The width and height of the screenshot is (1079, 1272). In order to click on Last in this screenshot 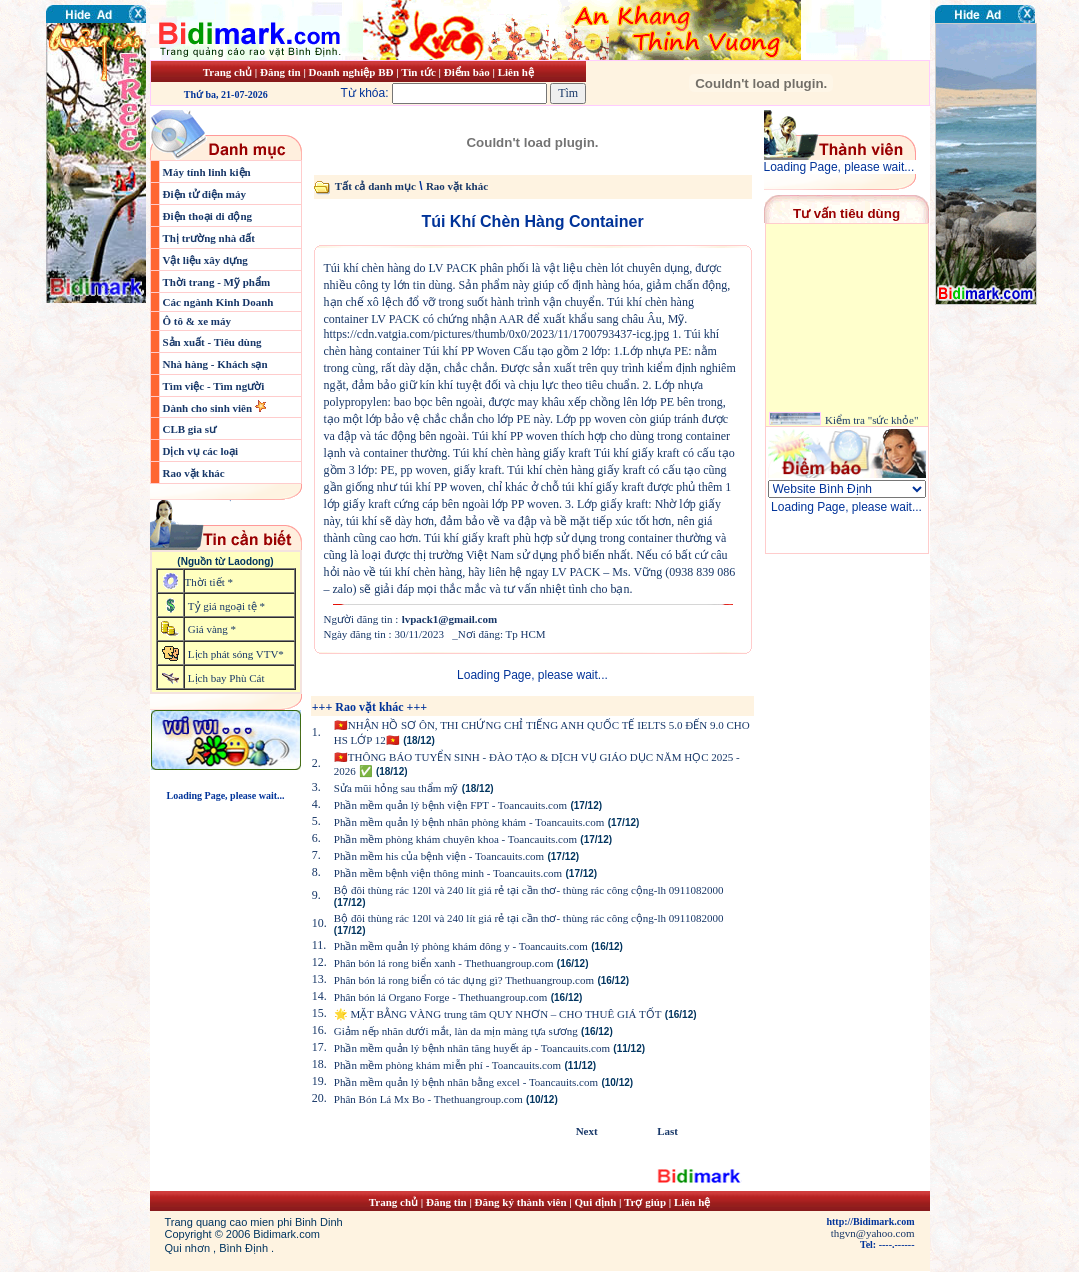, I will do `click(667, 1131)`.